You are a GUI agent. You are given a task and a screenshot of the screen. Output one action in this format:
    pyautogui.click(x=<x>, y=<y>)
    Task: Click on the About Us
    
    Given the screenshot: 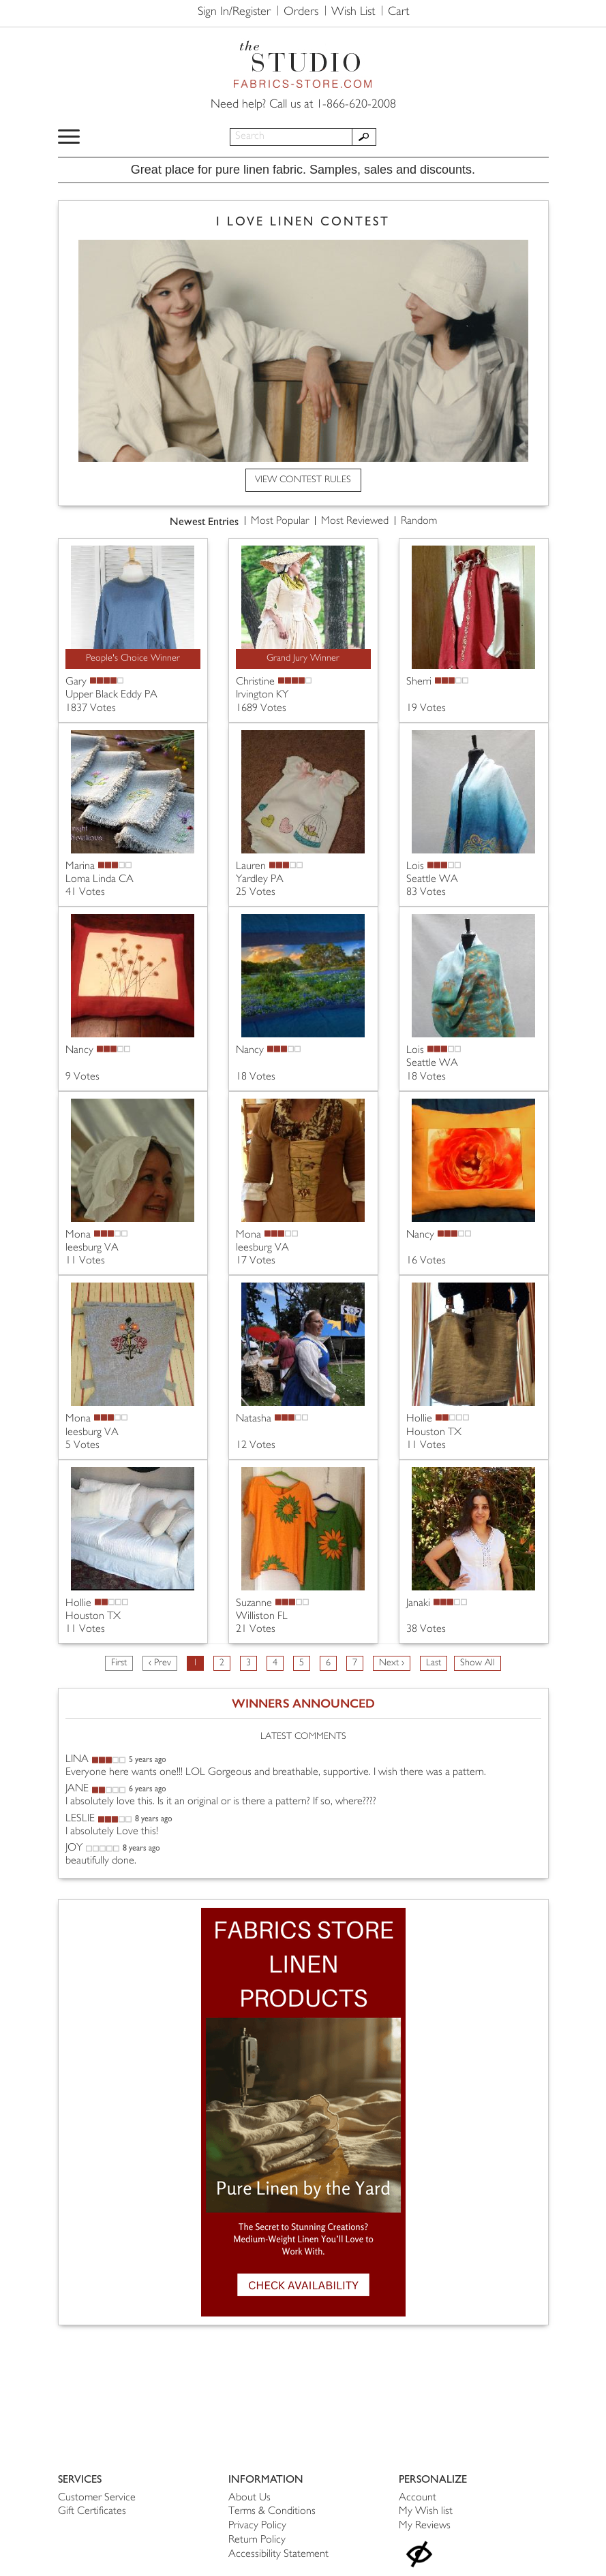 What is the action you would take?
    pyautogui.click(x=249, y=2498)
    